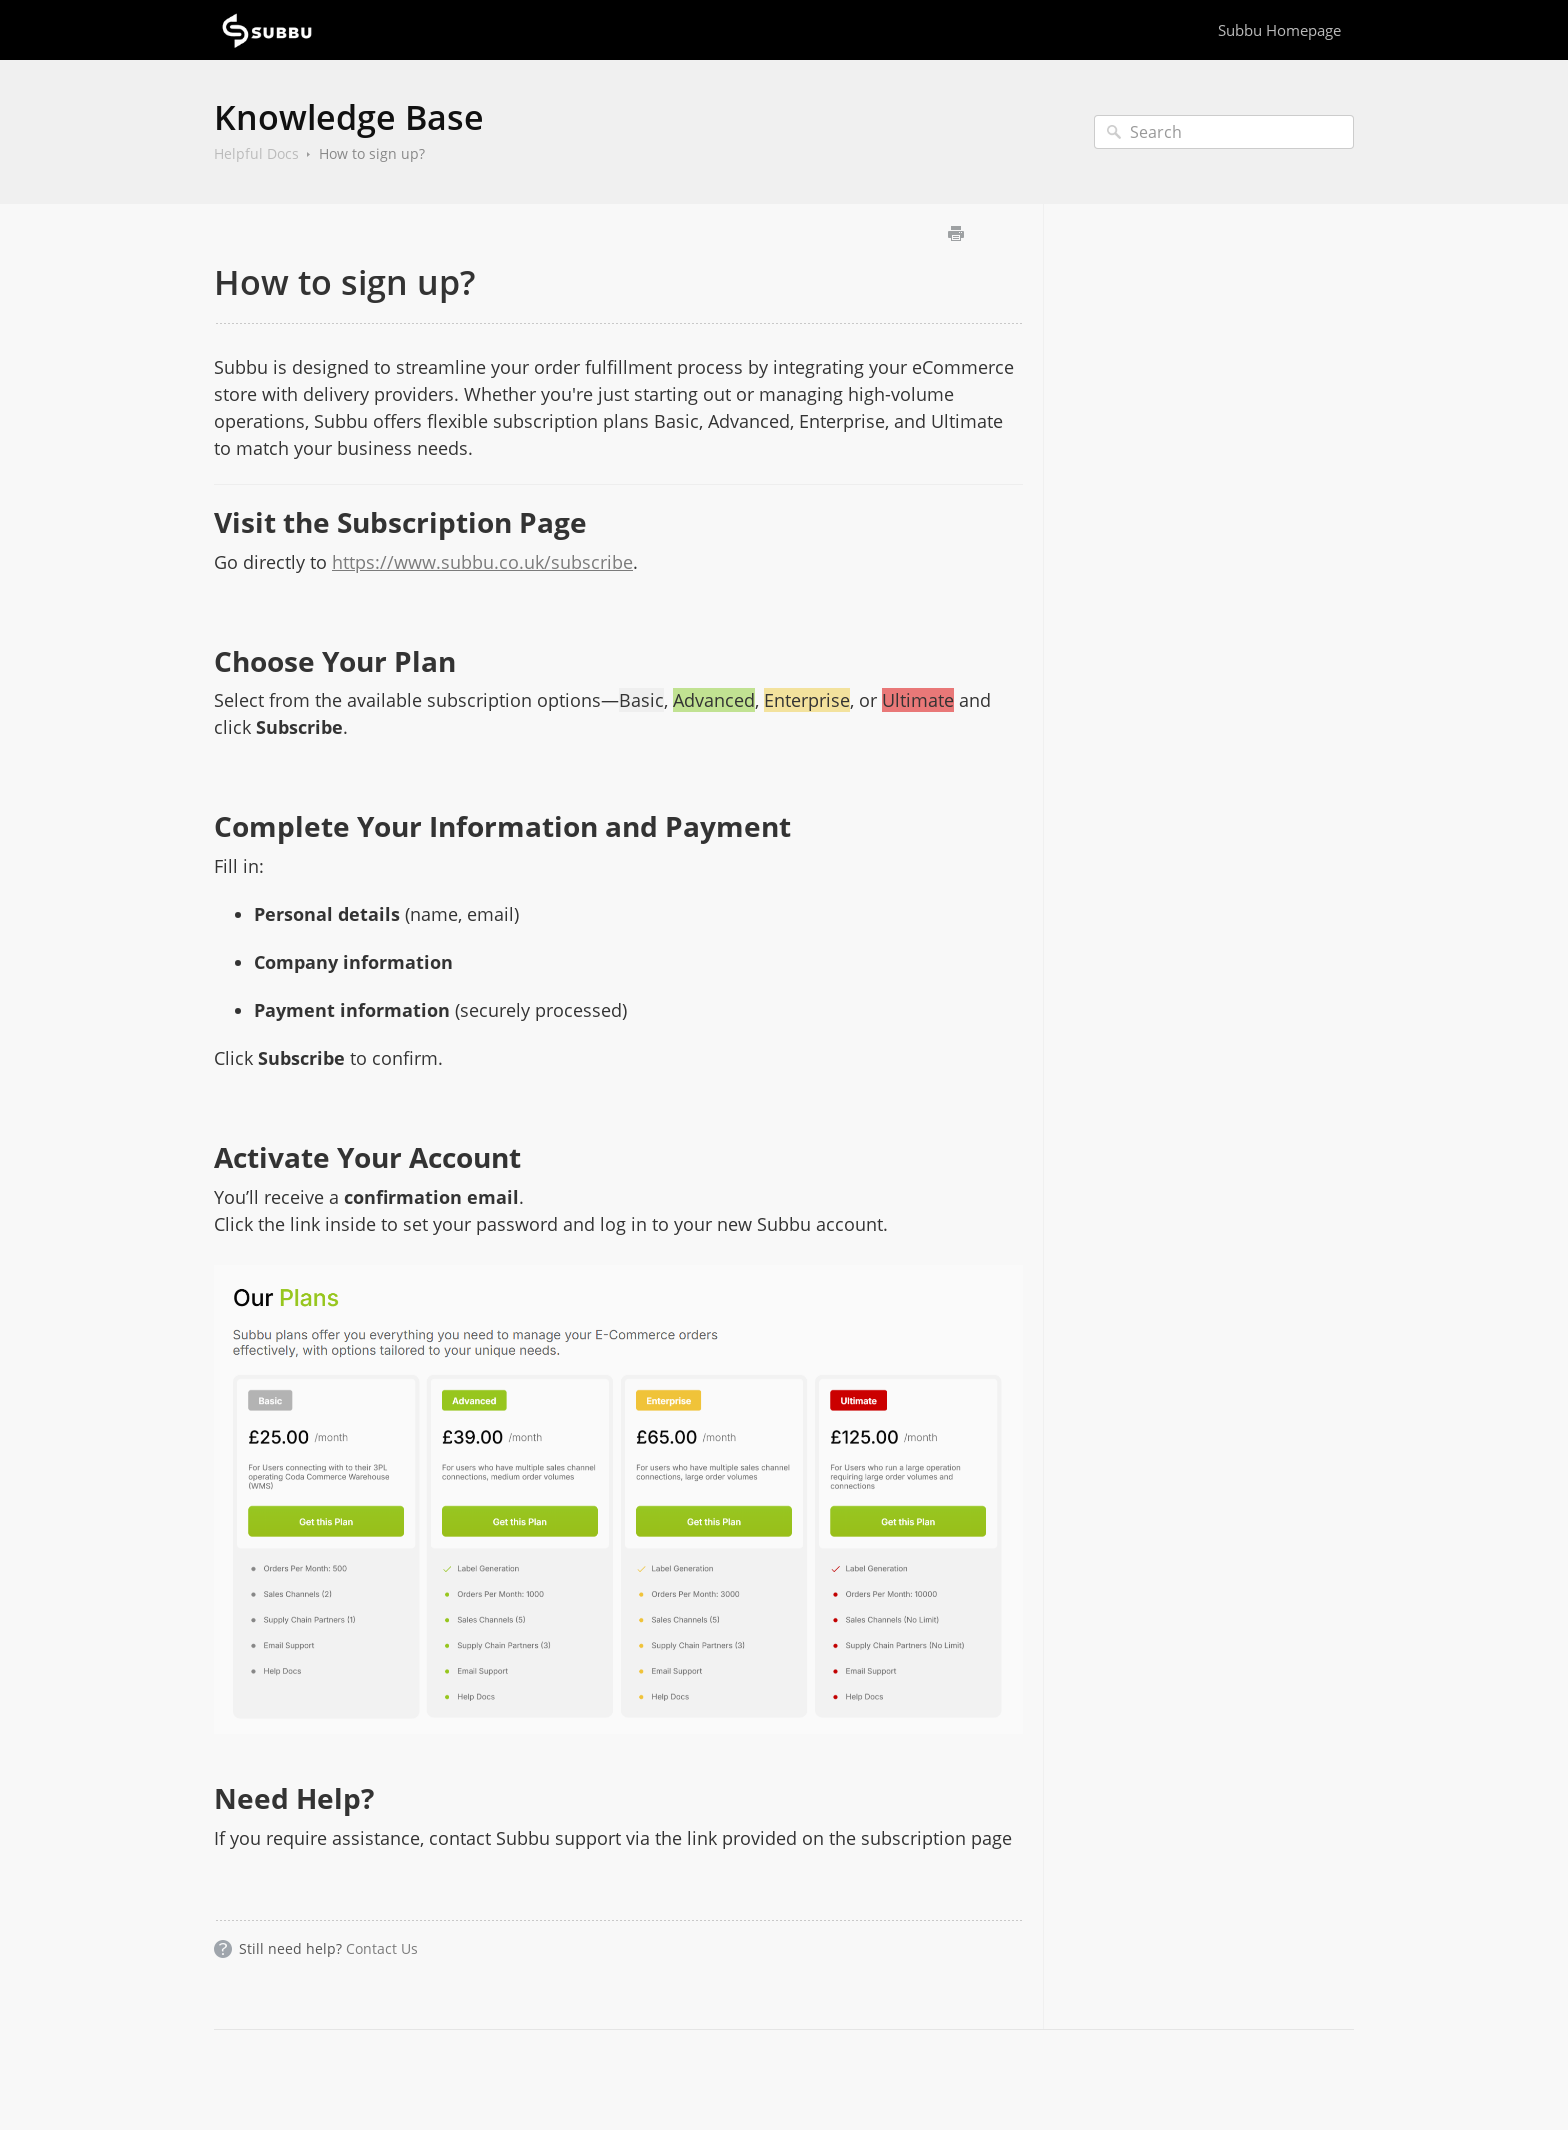  Describe the element at coordinates (955, 233) in the screenshot. I see `Print` at that location.